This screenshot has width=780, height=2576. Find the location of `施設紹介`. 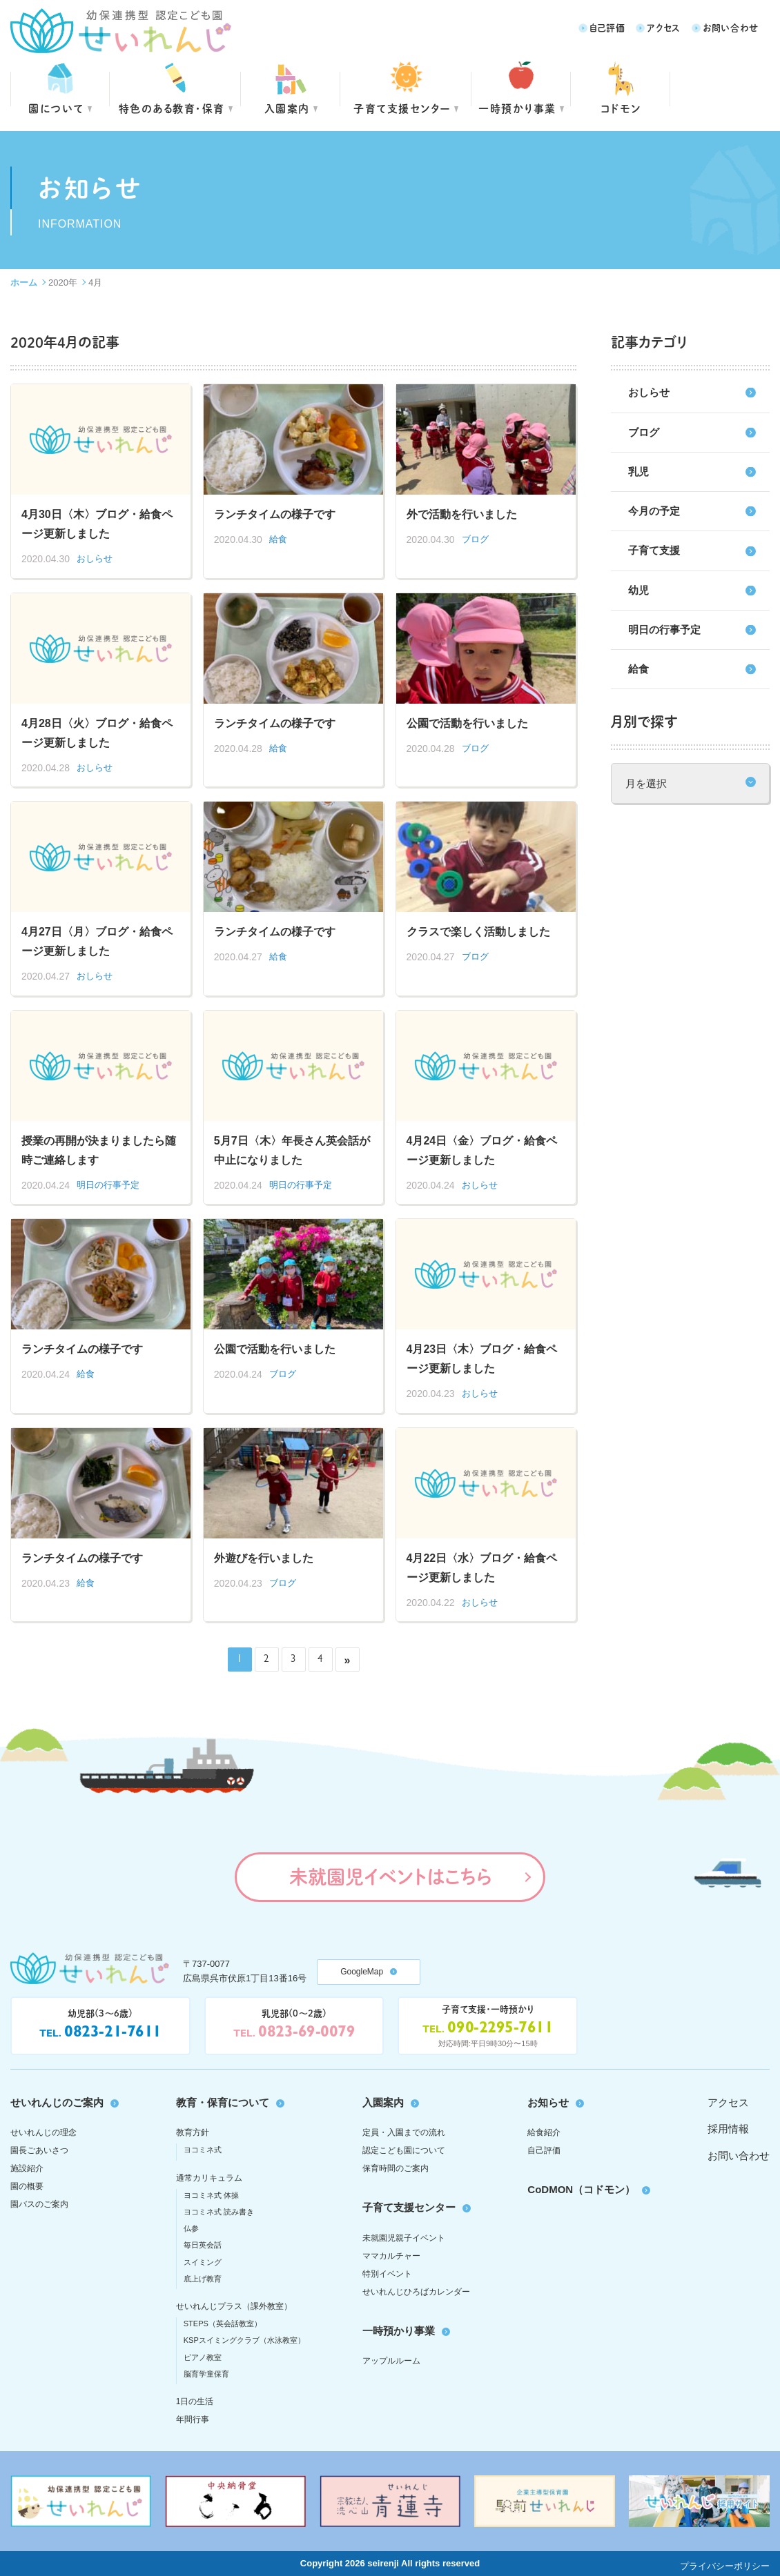

施設紹介 is located at coordinates (26, 2168).